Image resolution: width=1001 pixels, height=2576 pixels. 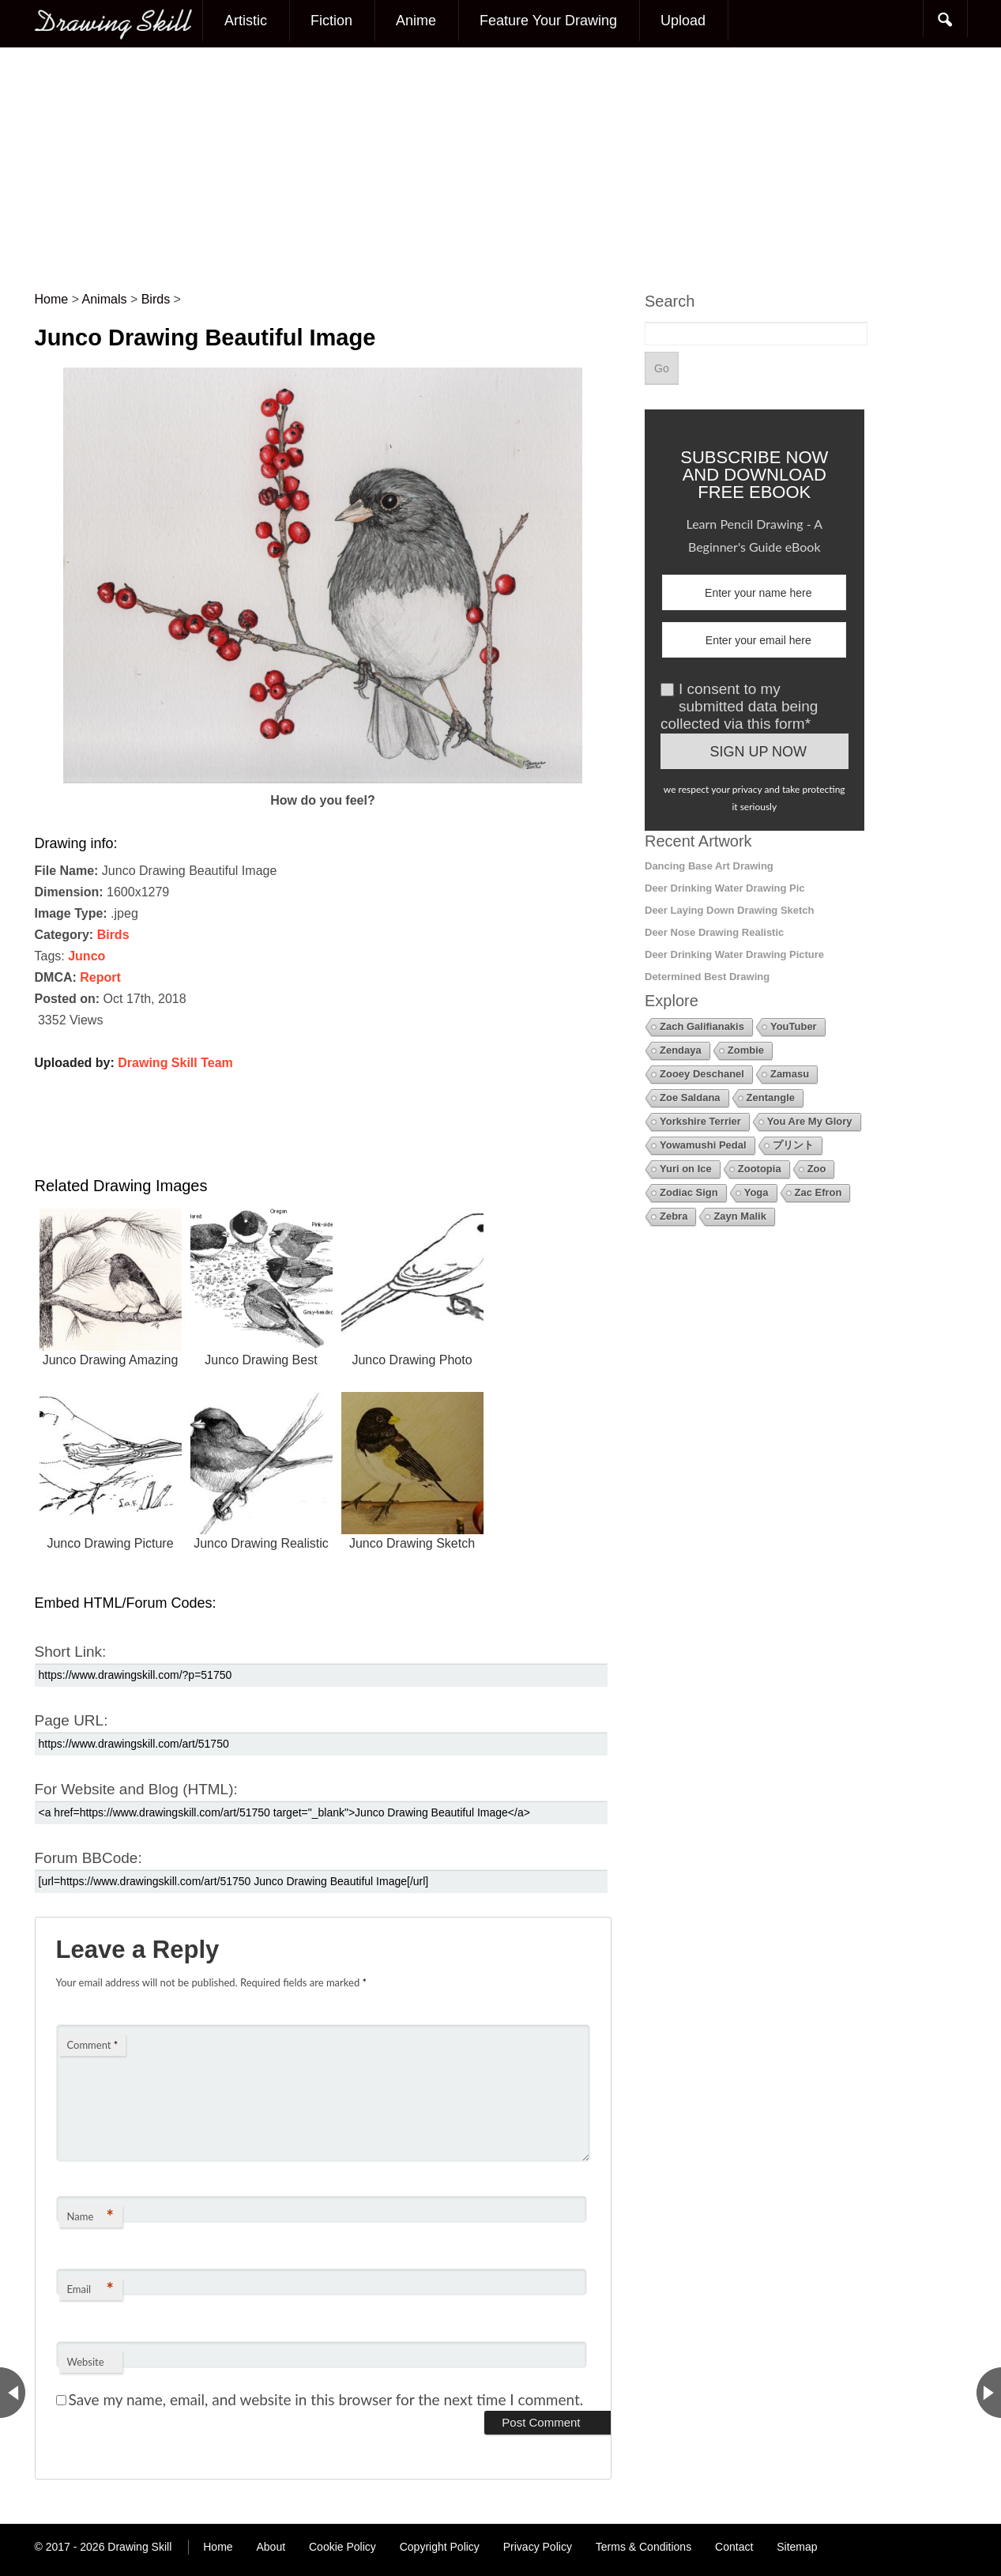 I want to click on Privacy Policy, so click(x=537, y=2546).